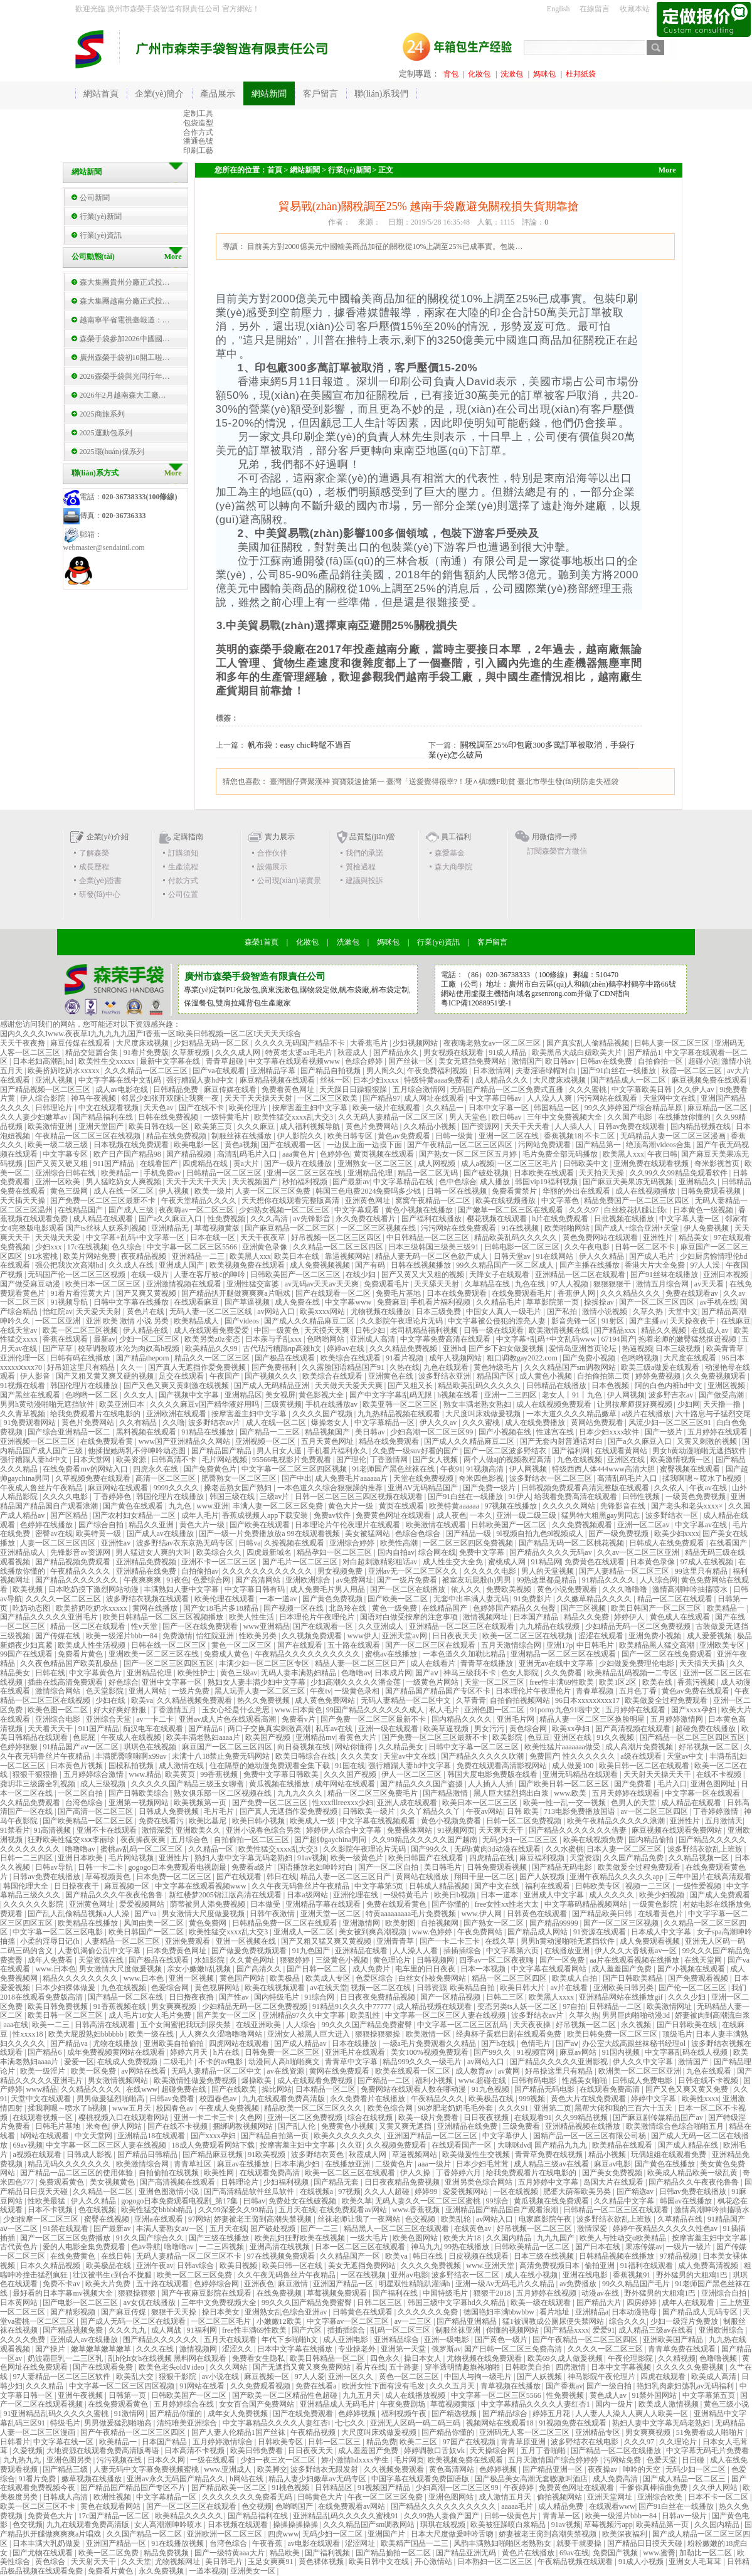 The height and width of the screenshot is (2576, 752). Describe the element at coordinates (59, 1931) in the screenshot. I see `中文字幕一区二区三区电影` at that location.